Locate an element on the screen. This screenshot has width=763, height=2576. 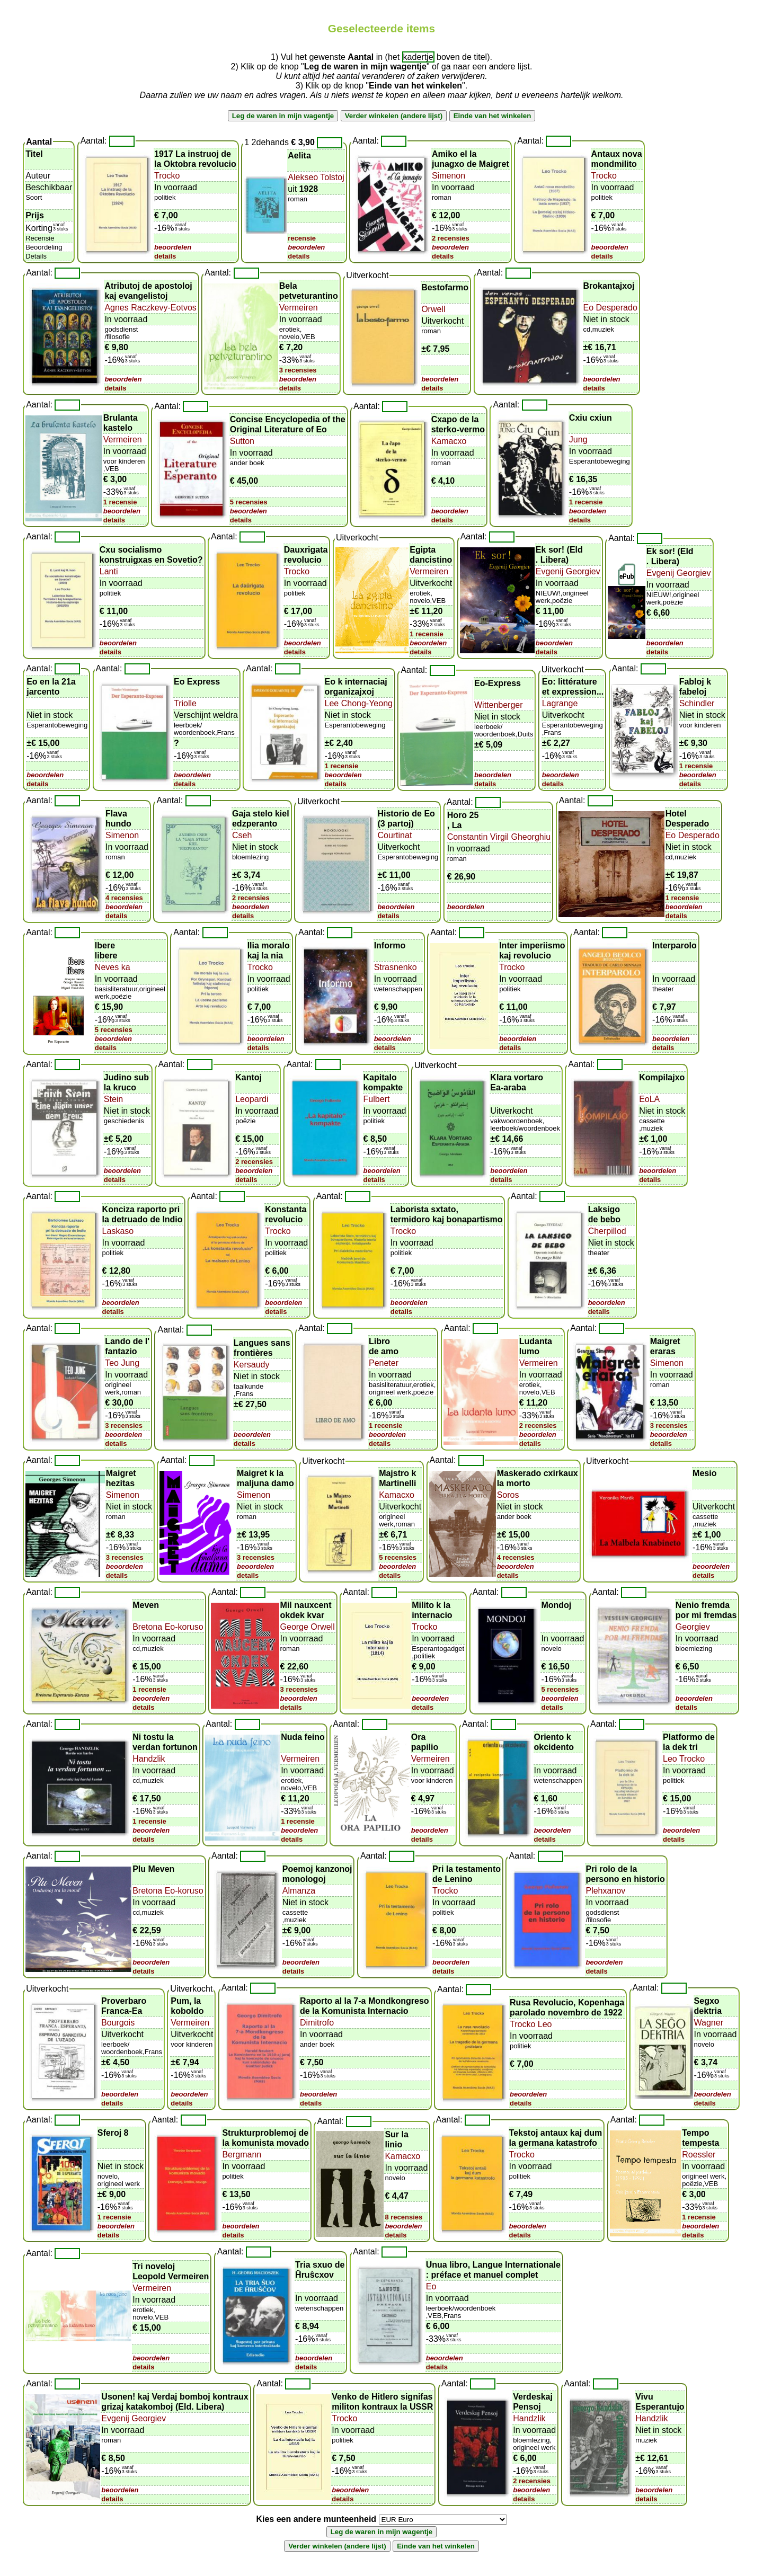
Dimitrofo is located at coordinates (317, 2022).